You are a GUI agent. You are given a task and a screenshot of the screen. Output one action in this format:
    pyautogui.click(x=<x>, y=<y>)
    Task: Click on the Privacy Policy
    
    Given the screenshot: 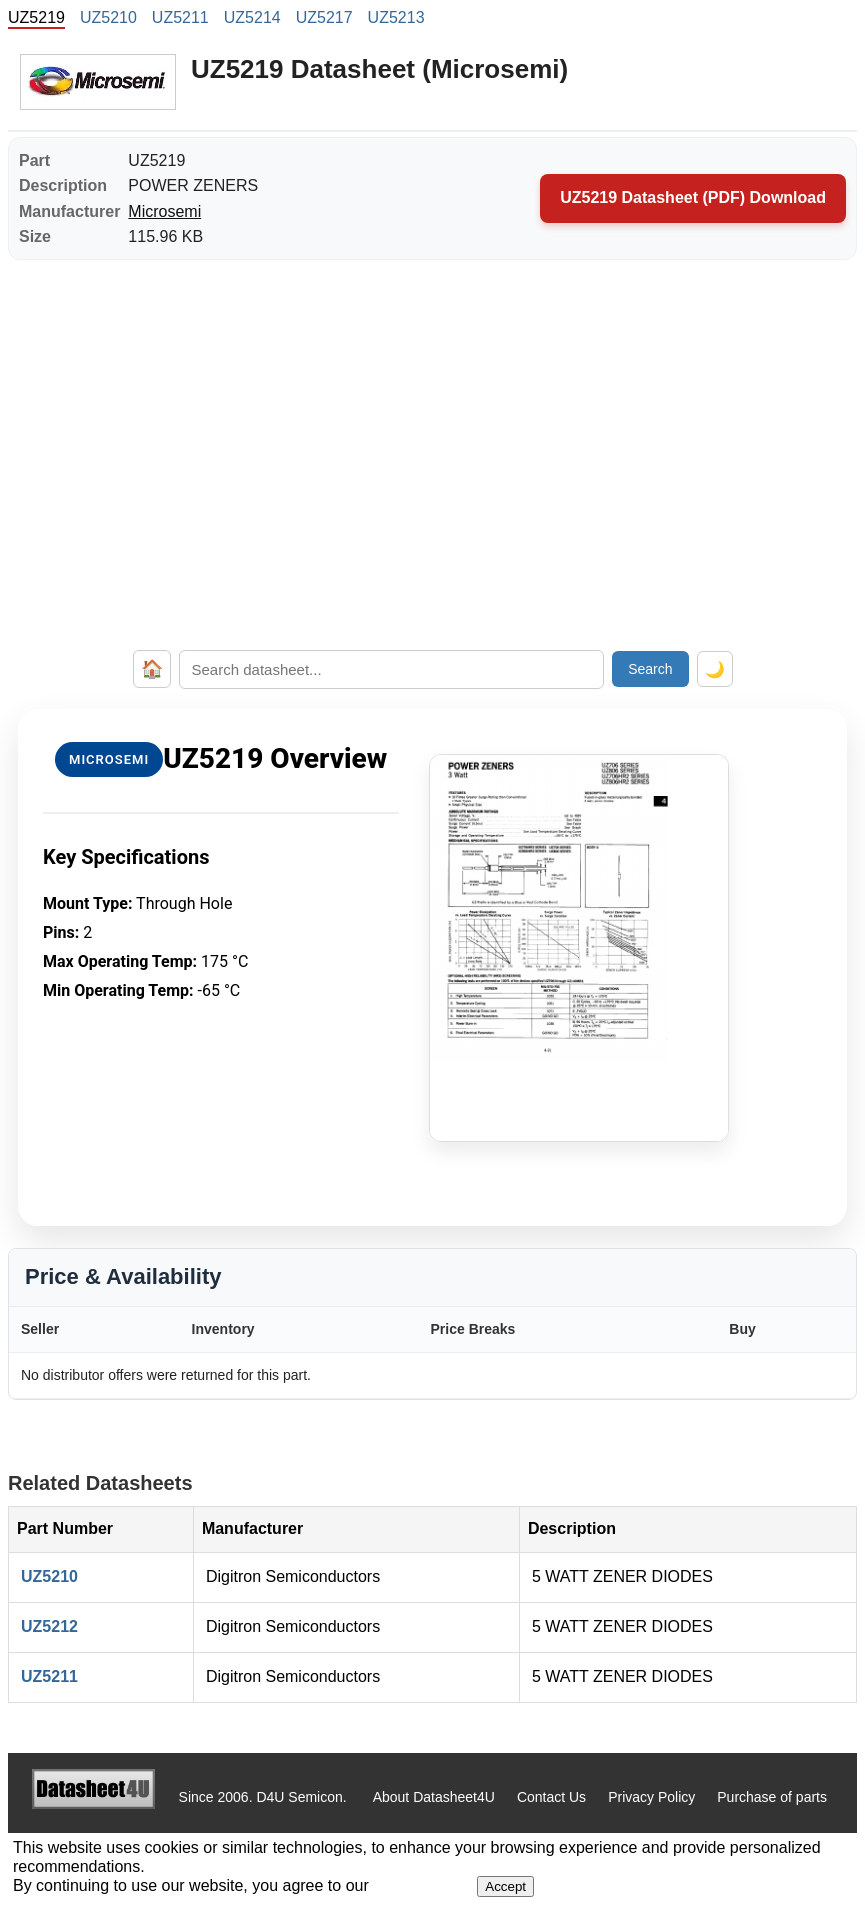 What is the action you would take?
    pyautogui.click(x=651, y=1797)
    